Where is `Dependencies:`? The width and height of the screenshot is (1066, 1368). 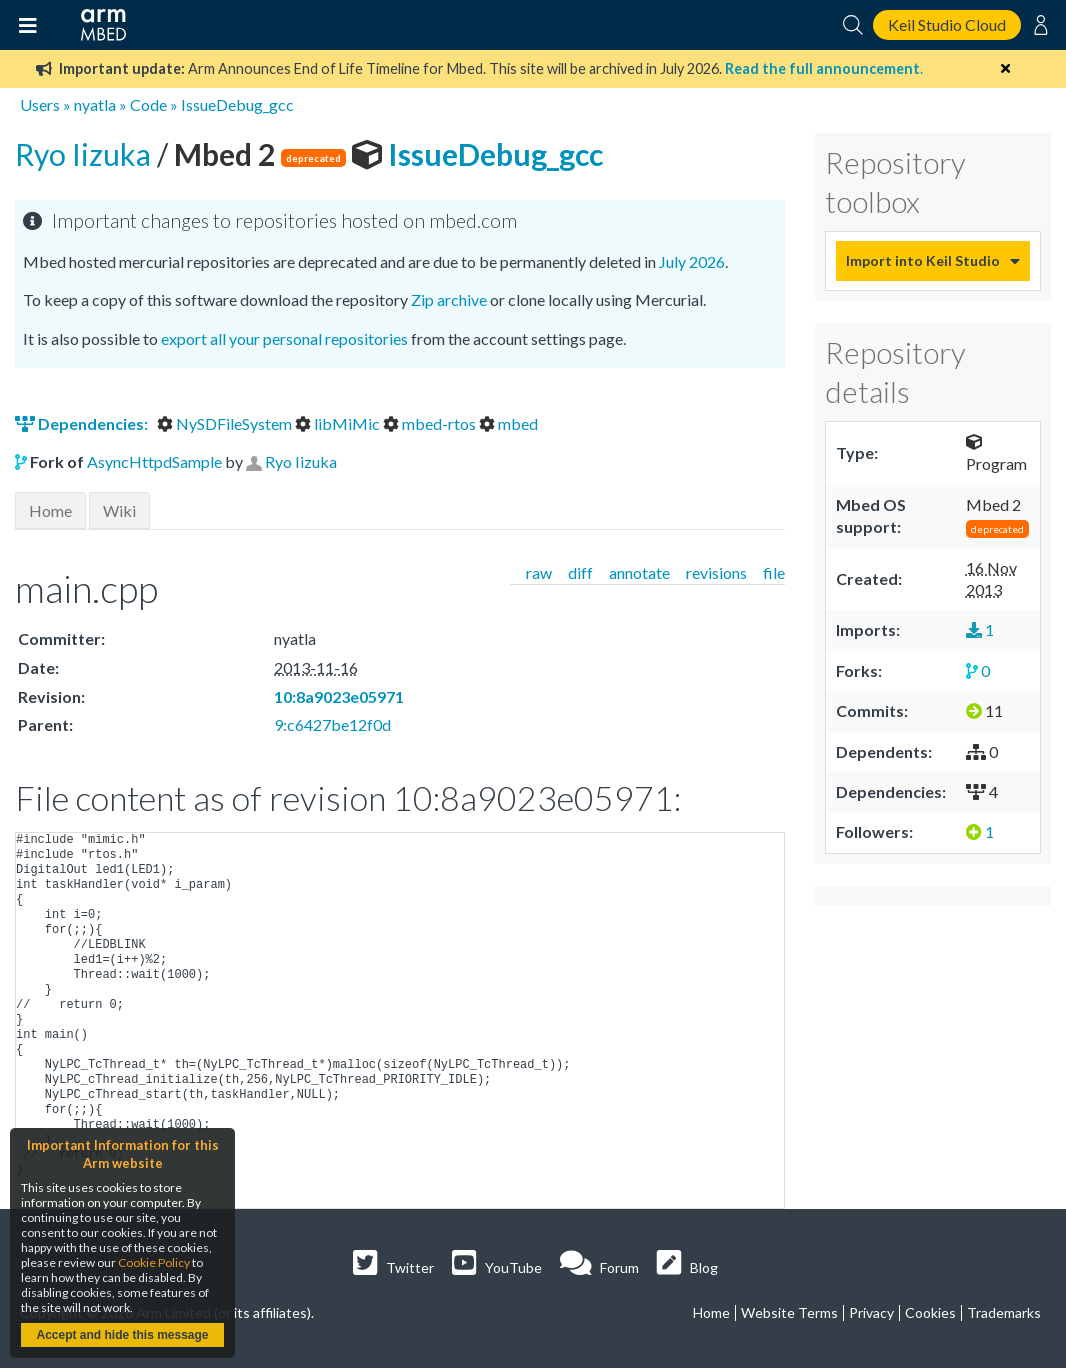
Dependencies: is located at coordinates (83, 423).